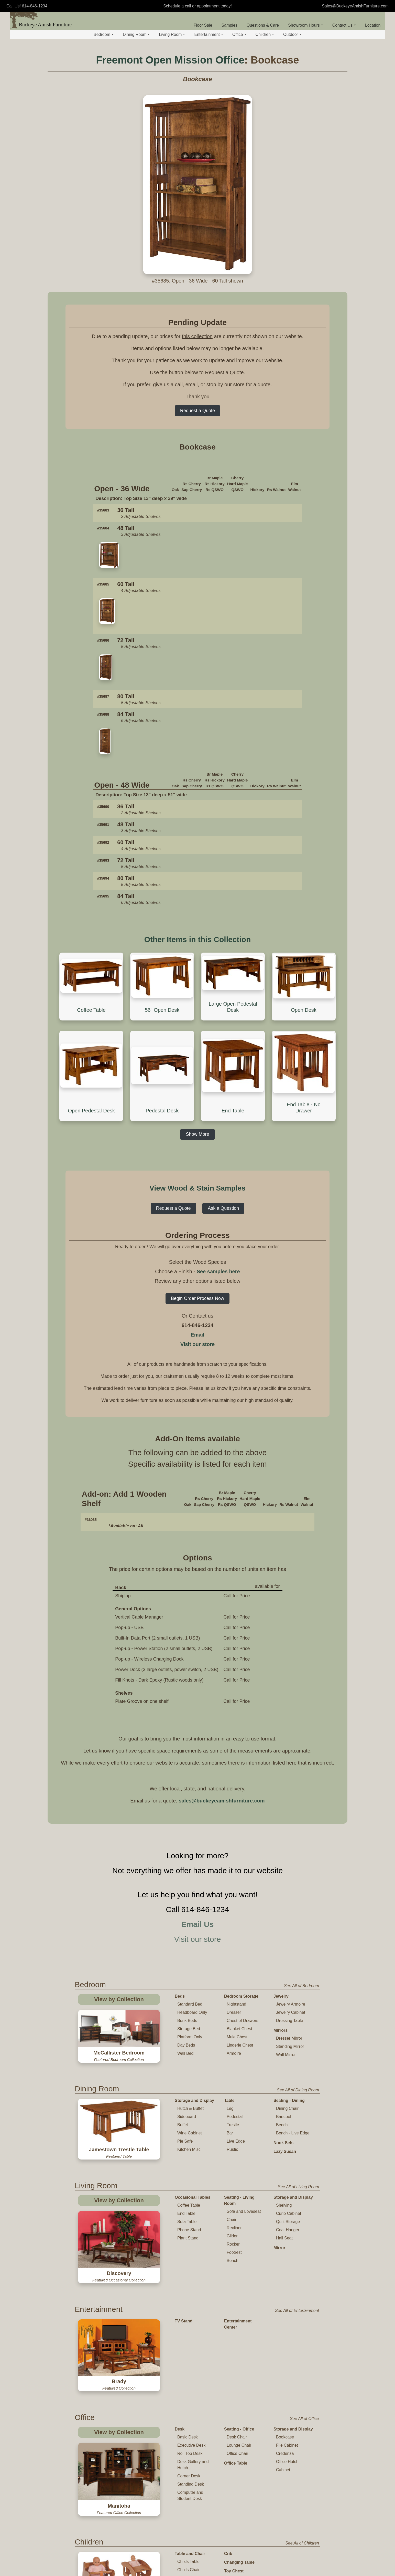 The width and height of the screenshot is (395, 2576). I want to click on Blanket Chest, so click(239, 2005).